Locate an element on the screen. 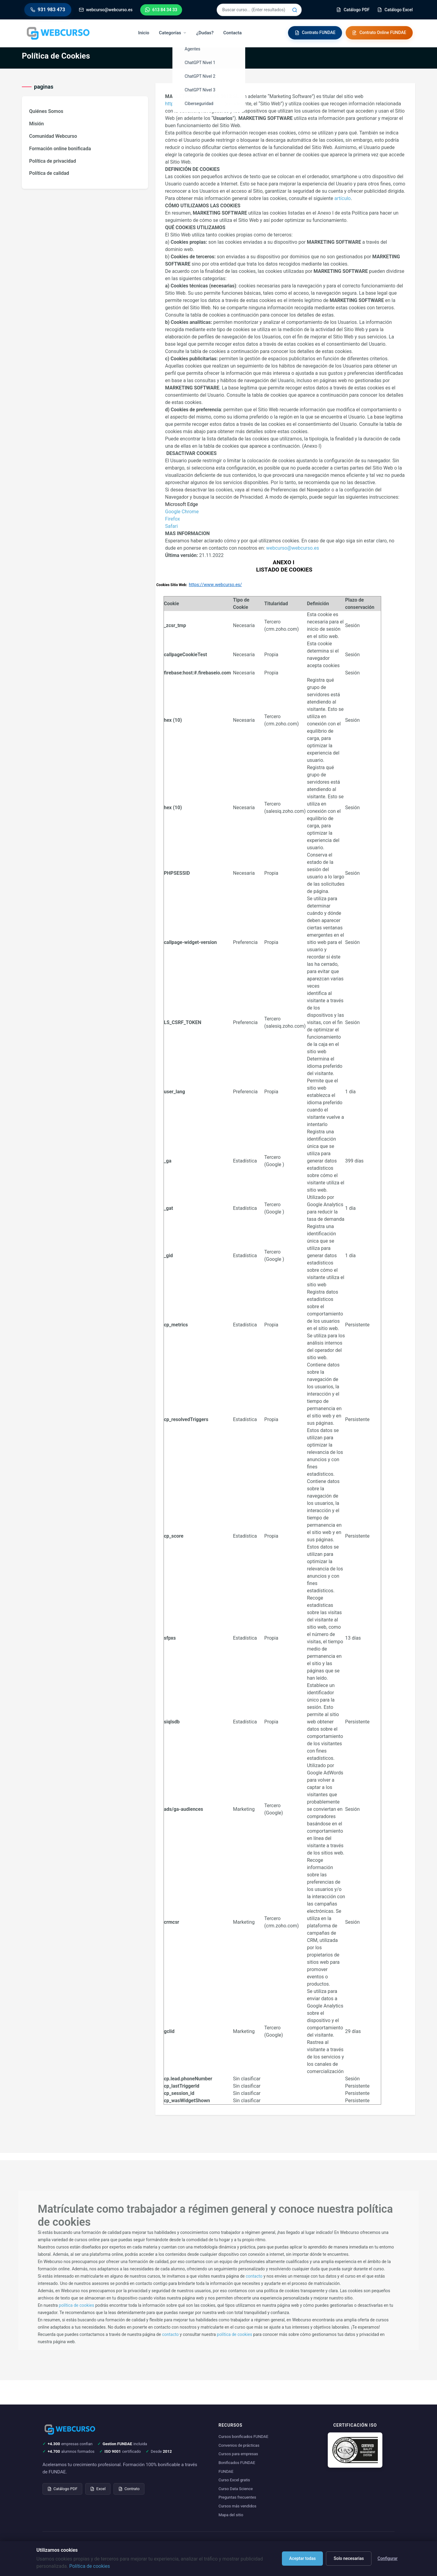 Image resolution: width=437 pixels, height=2576 pixels. Mapa del sitio is located at coordinates (230, 2515).